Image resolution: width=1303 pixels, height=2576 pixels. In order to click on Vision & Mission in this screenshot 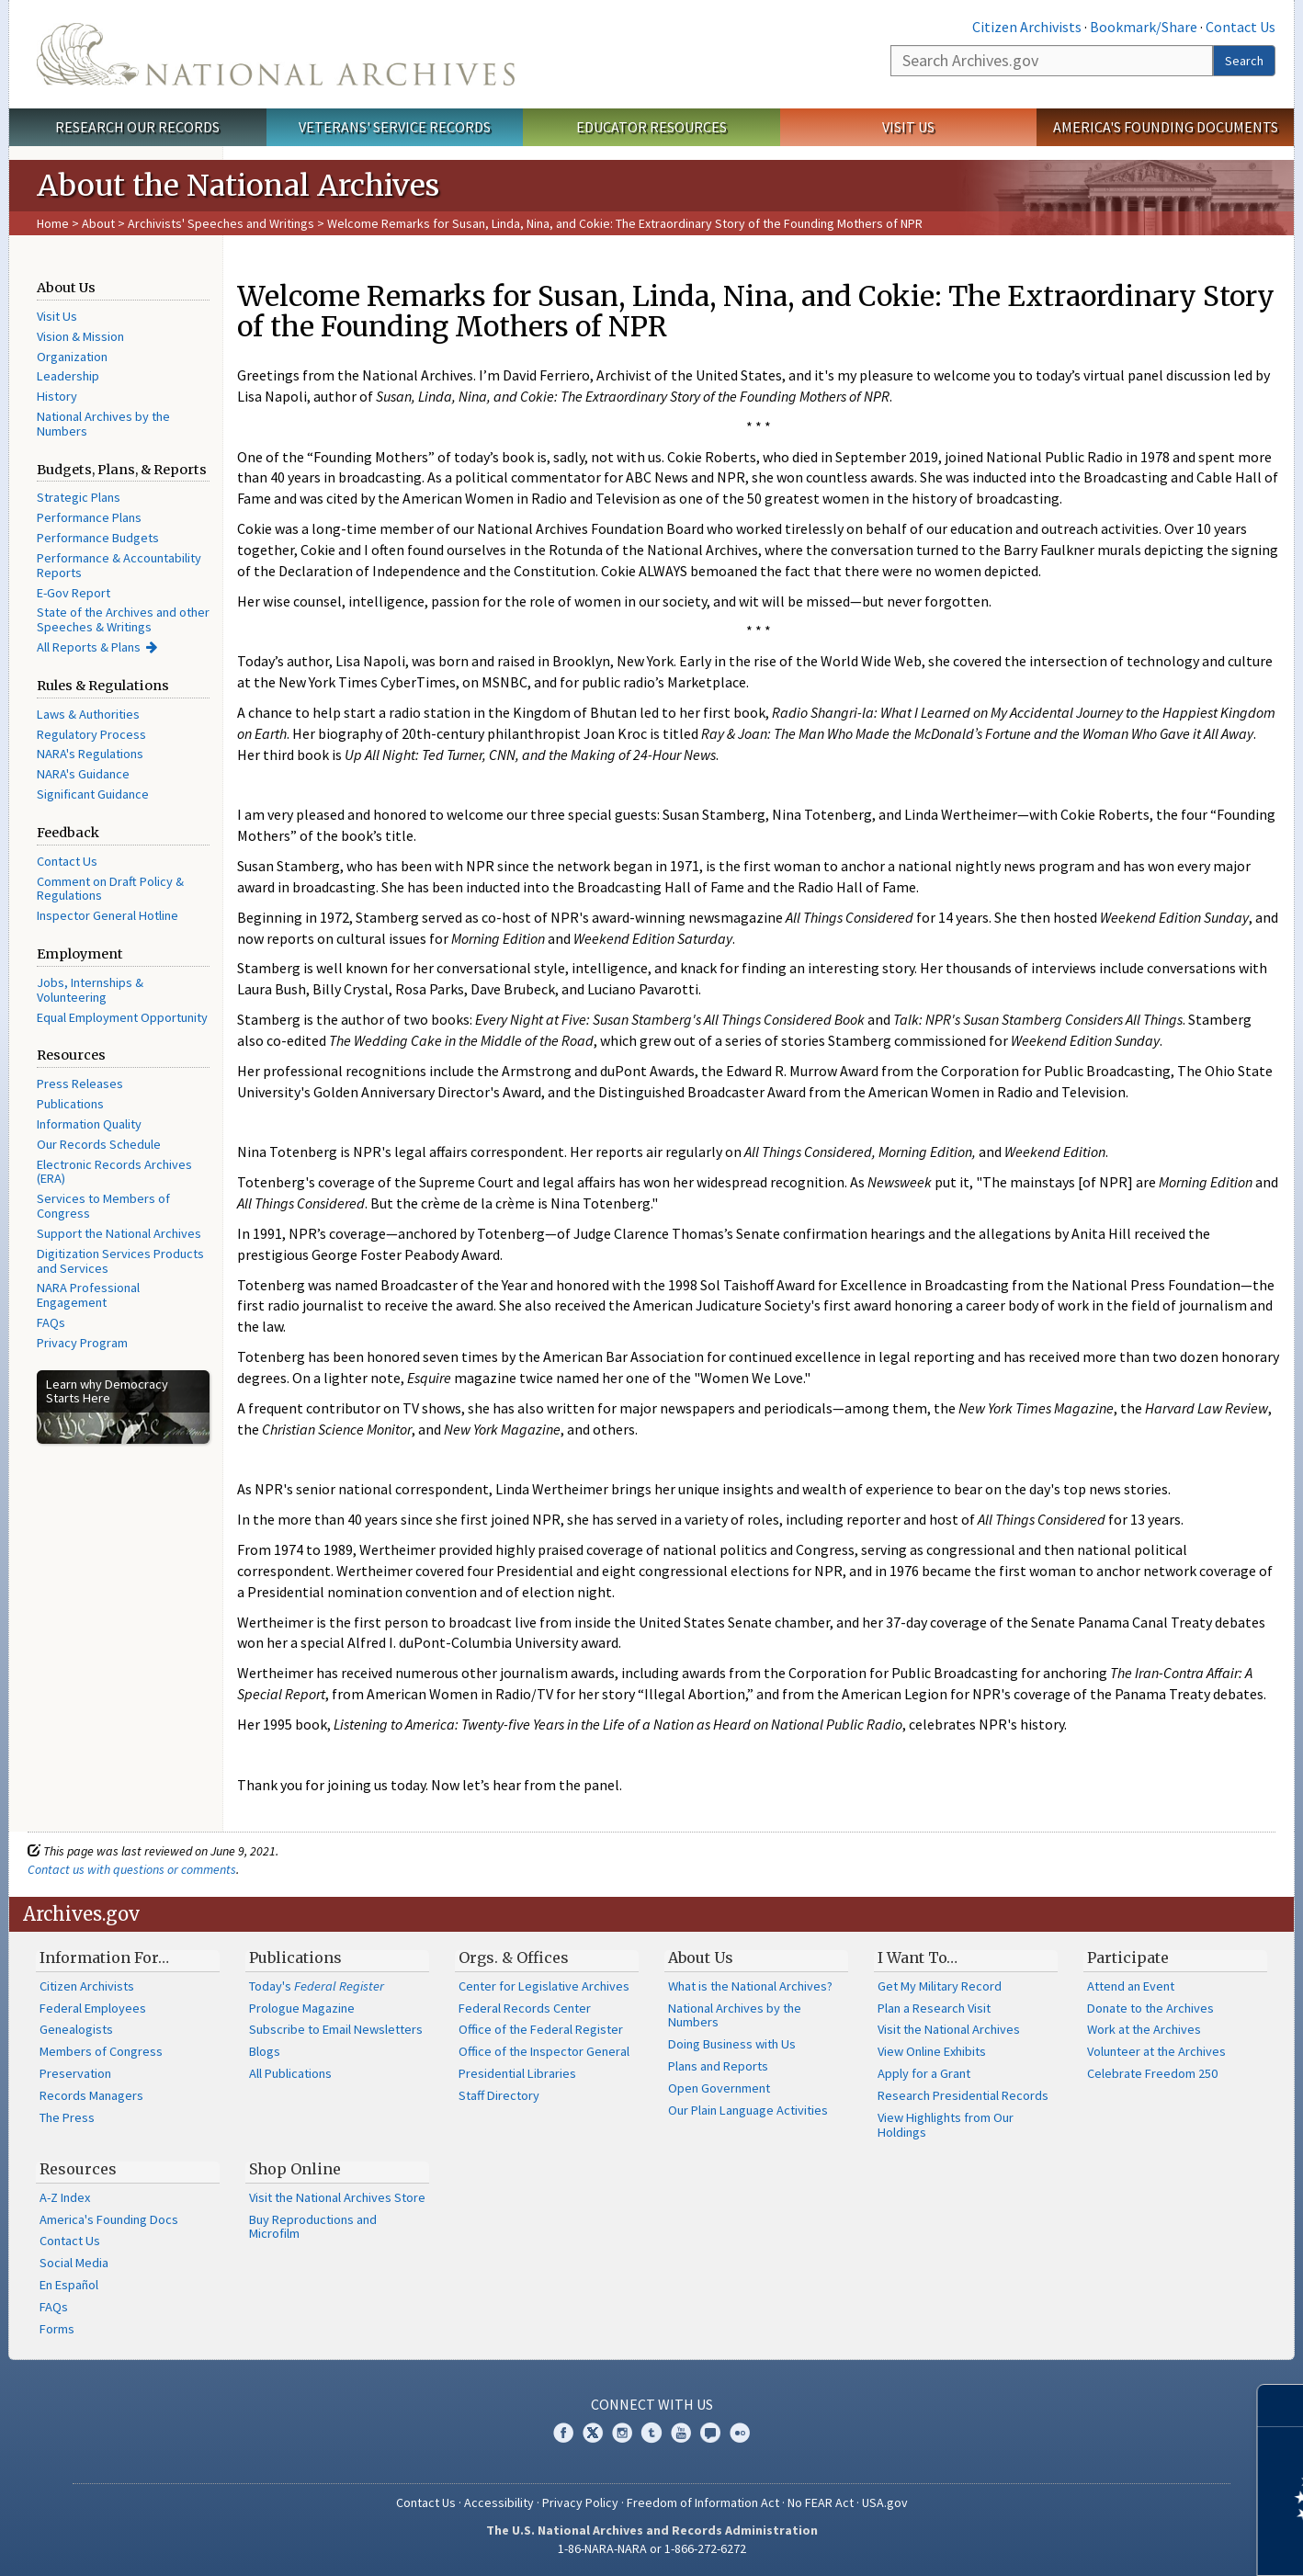, I will do `click(80, 336)`.